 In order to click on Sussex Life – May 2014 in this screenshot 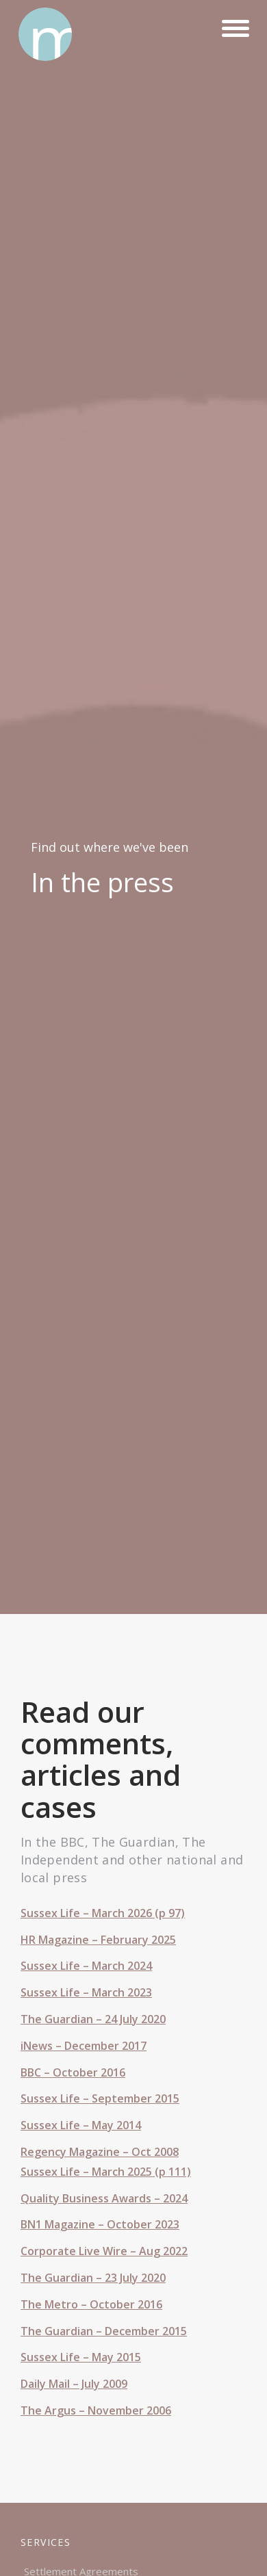, I will do `click(81, 2125)`.